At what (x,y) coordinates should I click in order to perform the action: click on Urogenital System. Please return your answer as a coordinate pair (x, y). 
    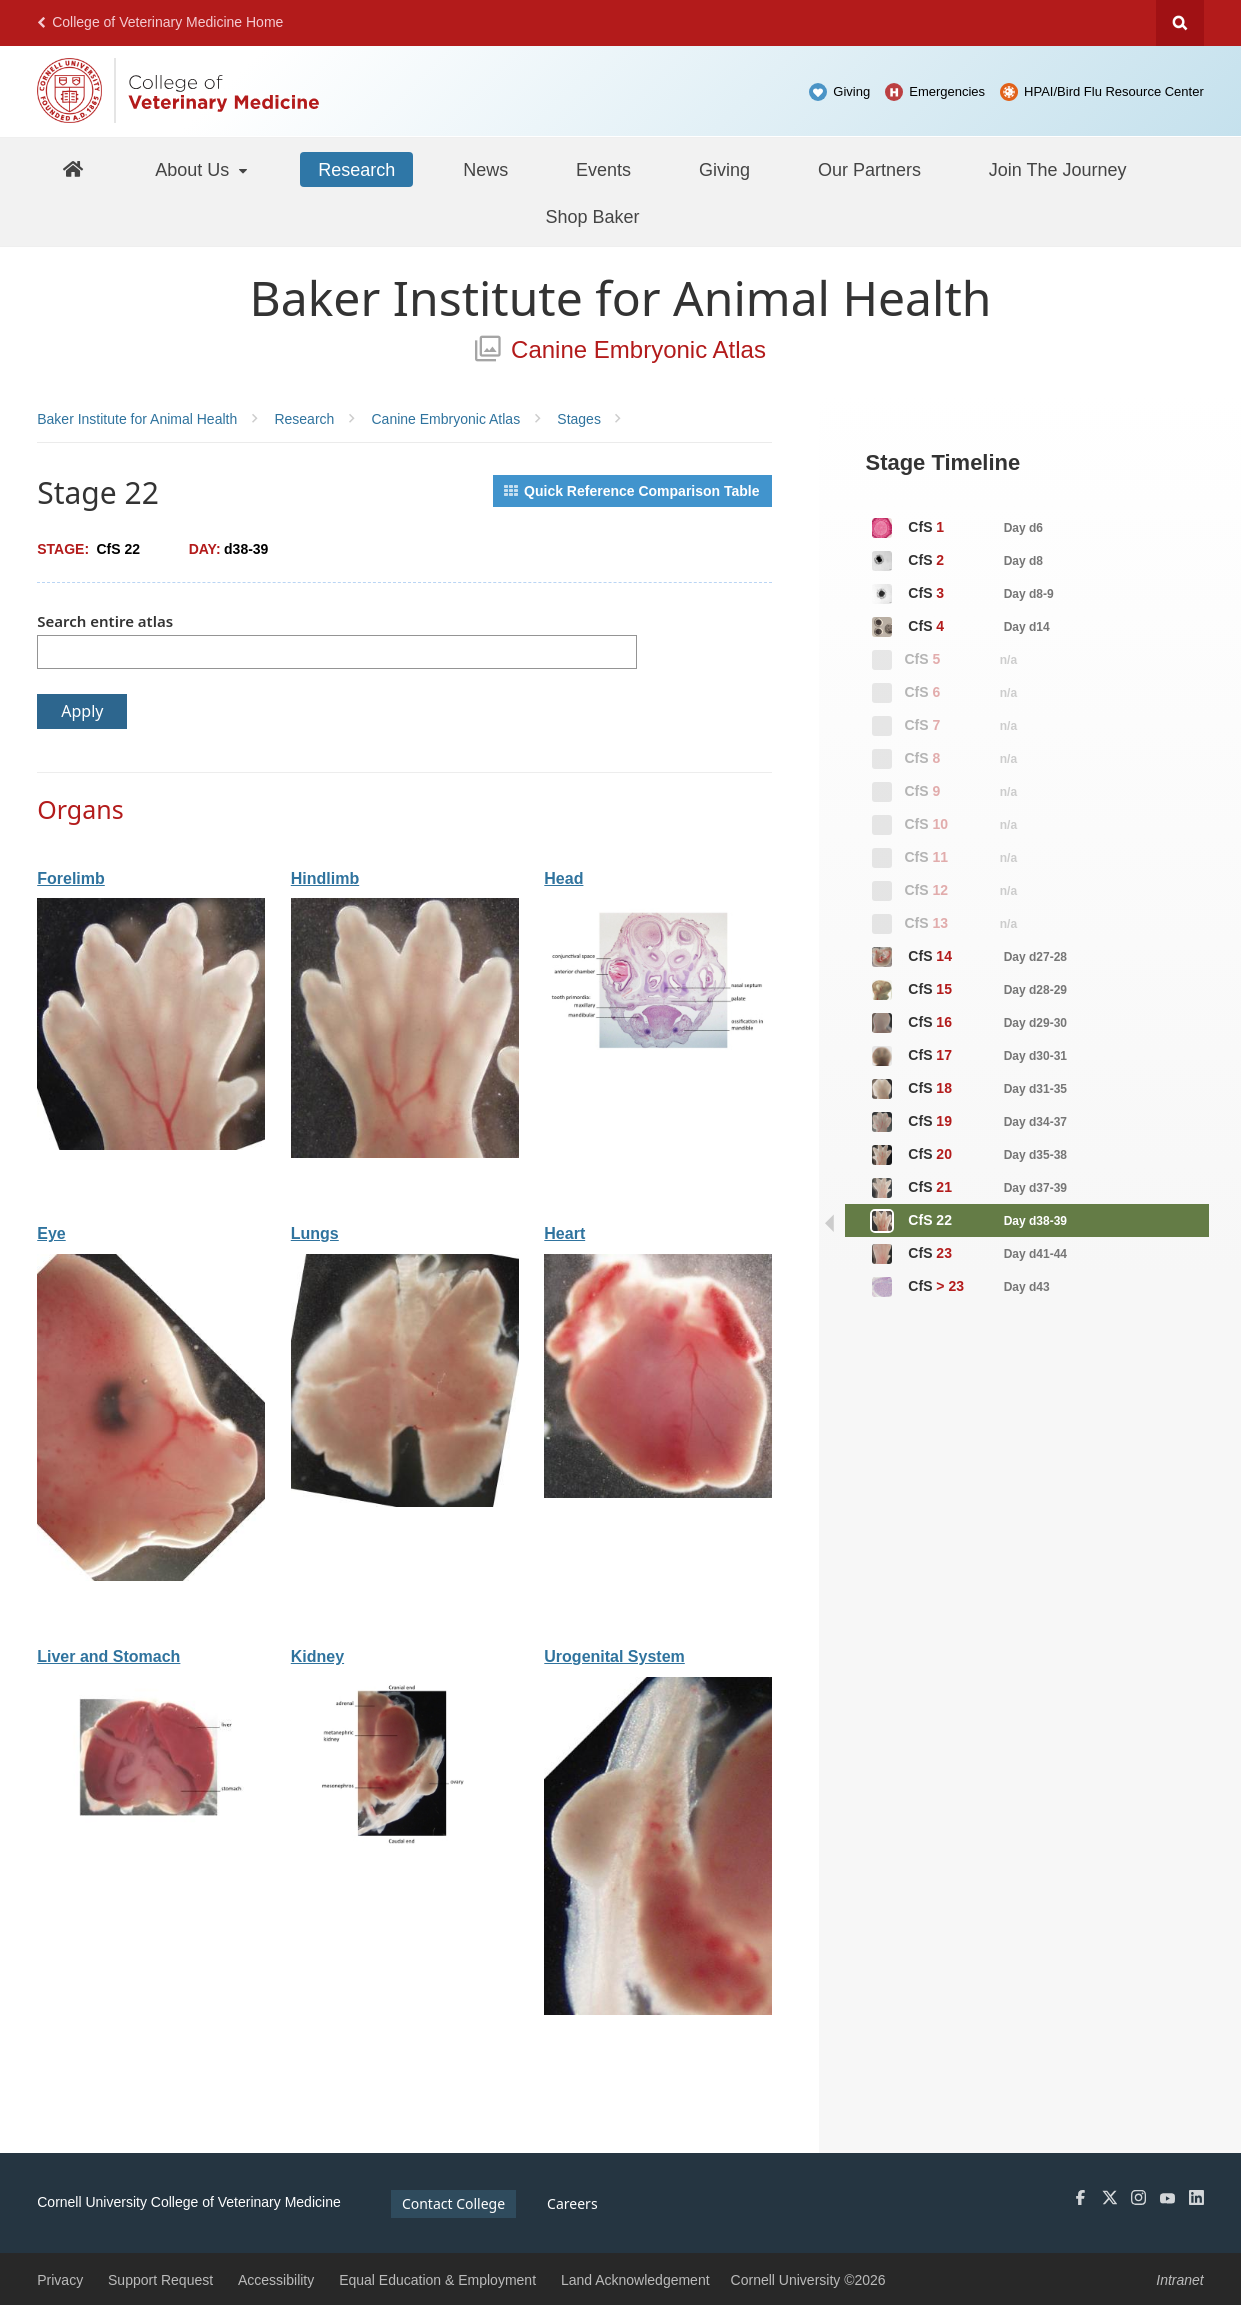
    Looking at the image, I should click on (614, 1656).